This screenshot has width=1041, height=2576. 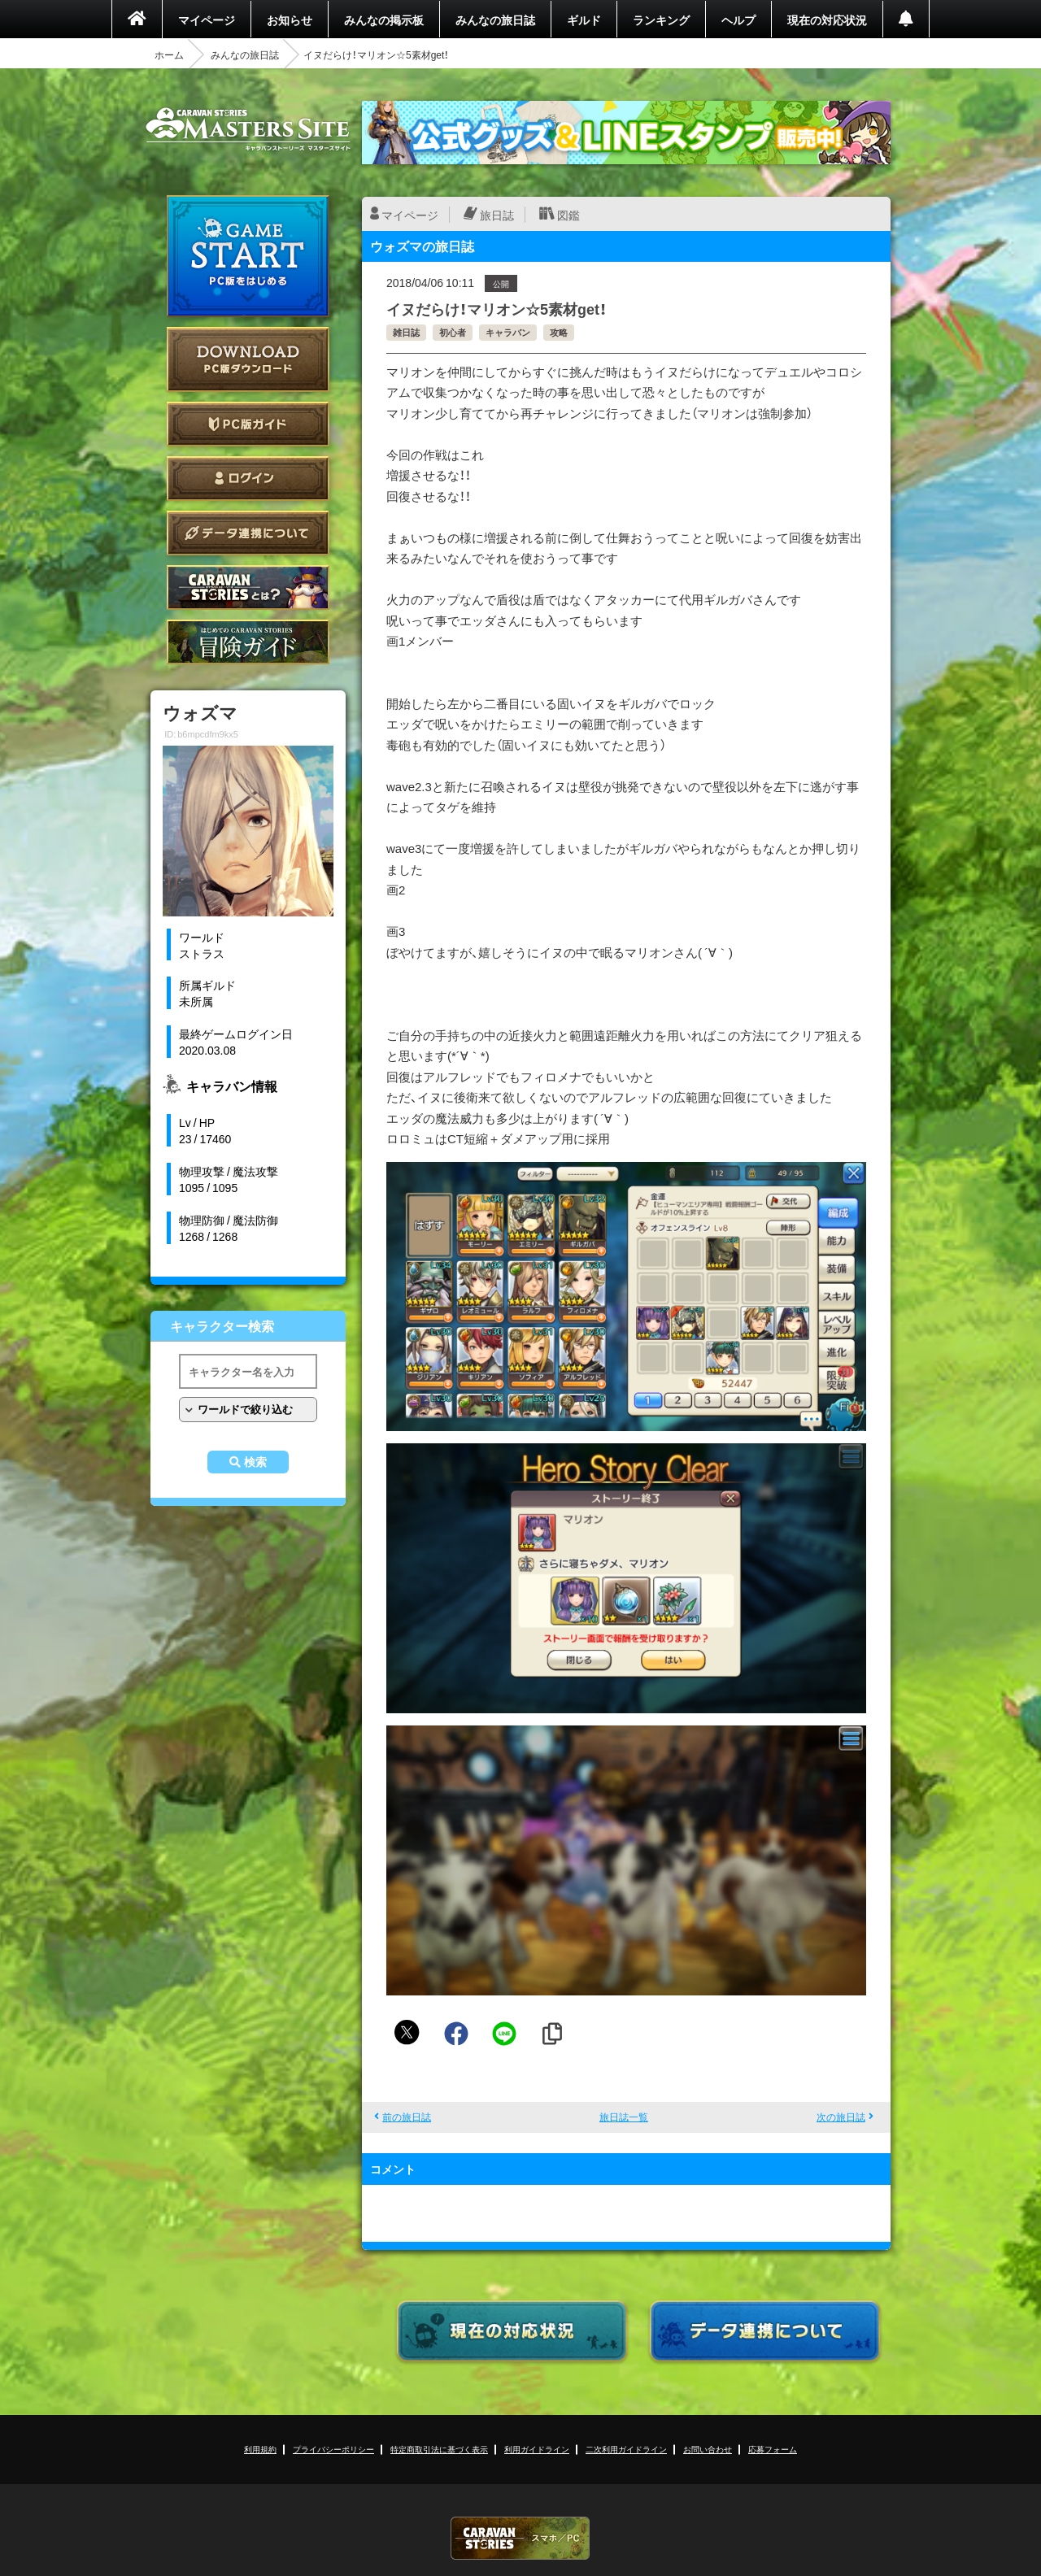 What do you see at coordinates (255, 1462) in the screenshot?
I see `検索` at bounding box center [255, 1462].